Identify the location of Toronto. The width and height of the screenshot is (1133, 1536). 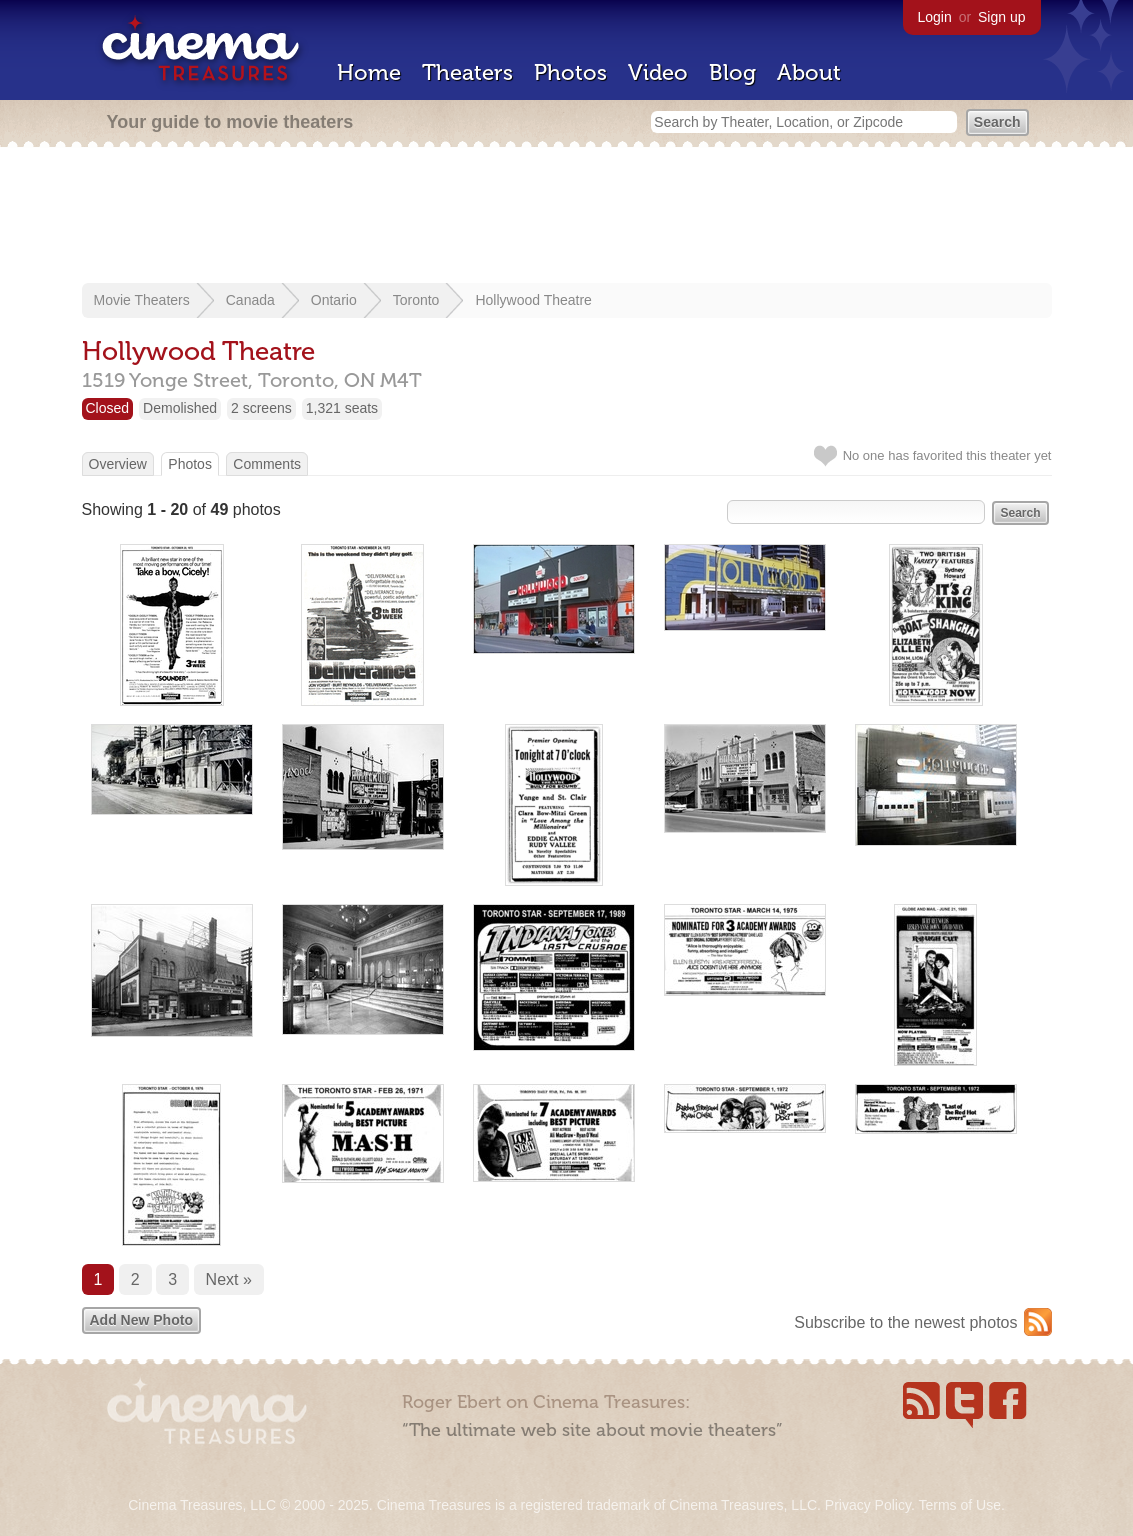
(416, 300).